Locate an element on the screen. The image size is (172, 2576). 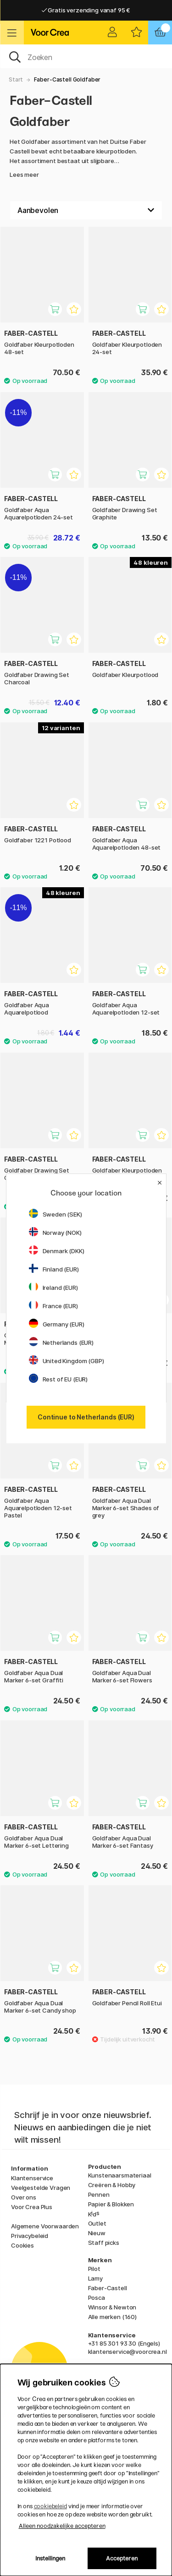
Nieuw is located at coordinates (96, 2233).